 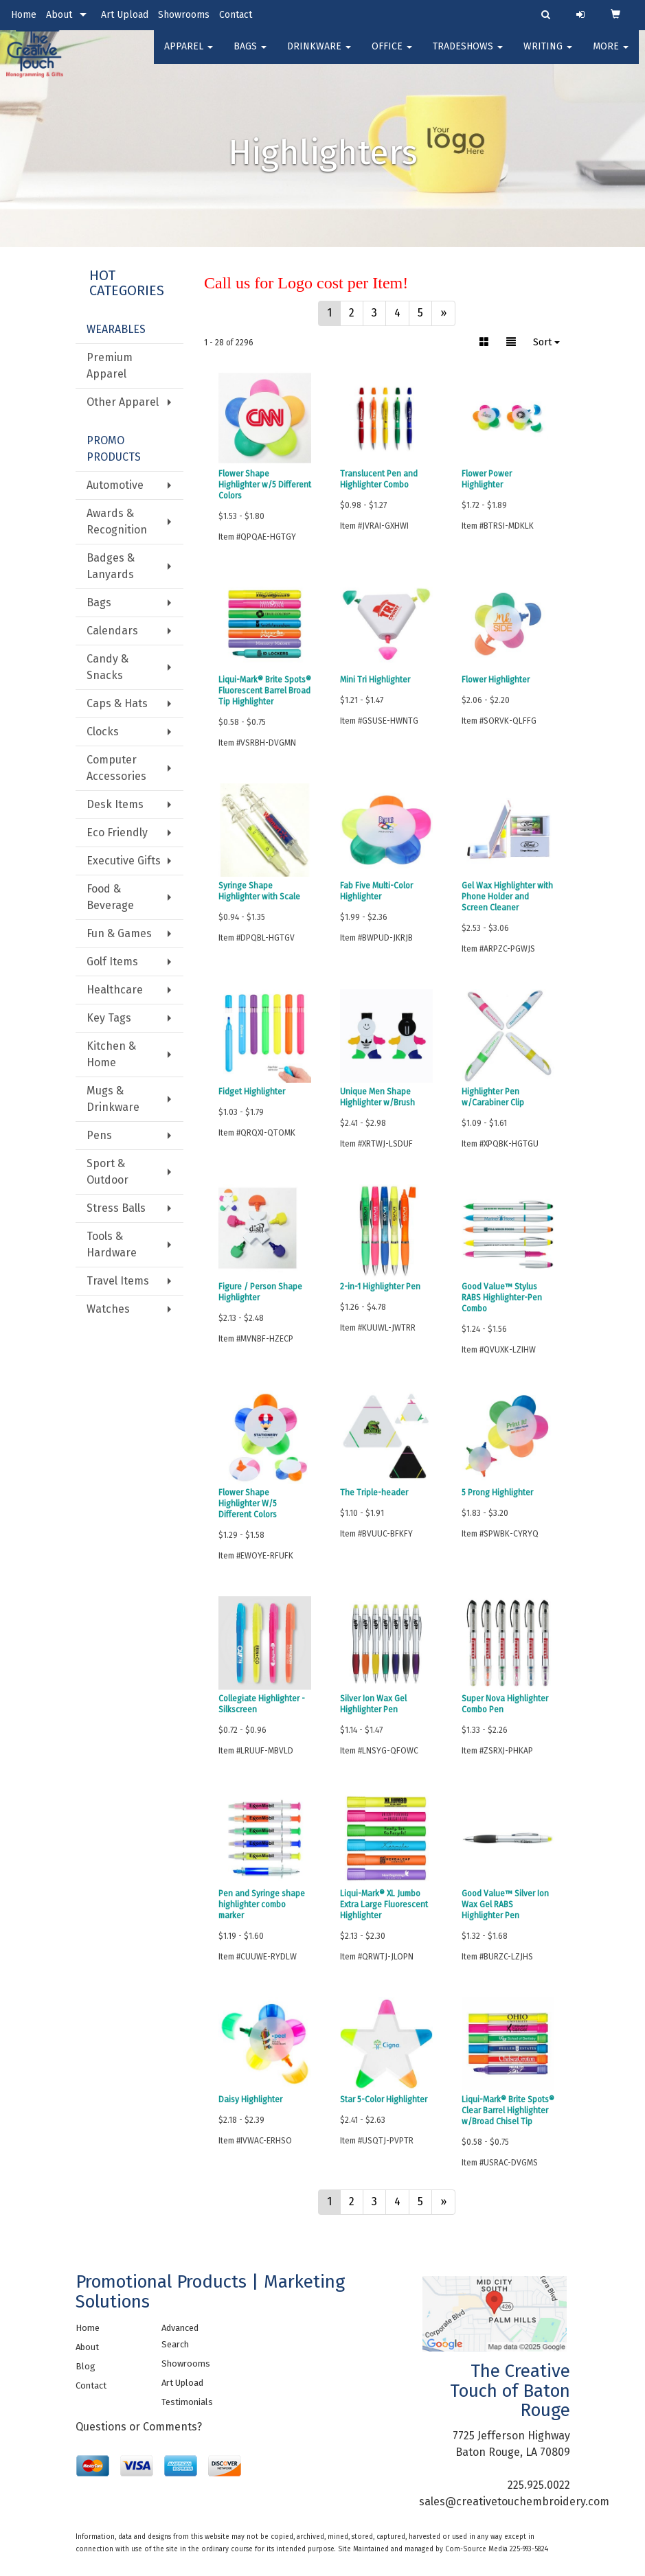 What do you see at coordinates (611, 54) in the screenshot?
I see `More` at bounding box center [611, 54].